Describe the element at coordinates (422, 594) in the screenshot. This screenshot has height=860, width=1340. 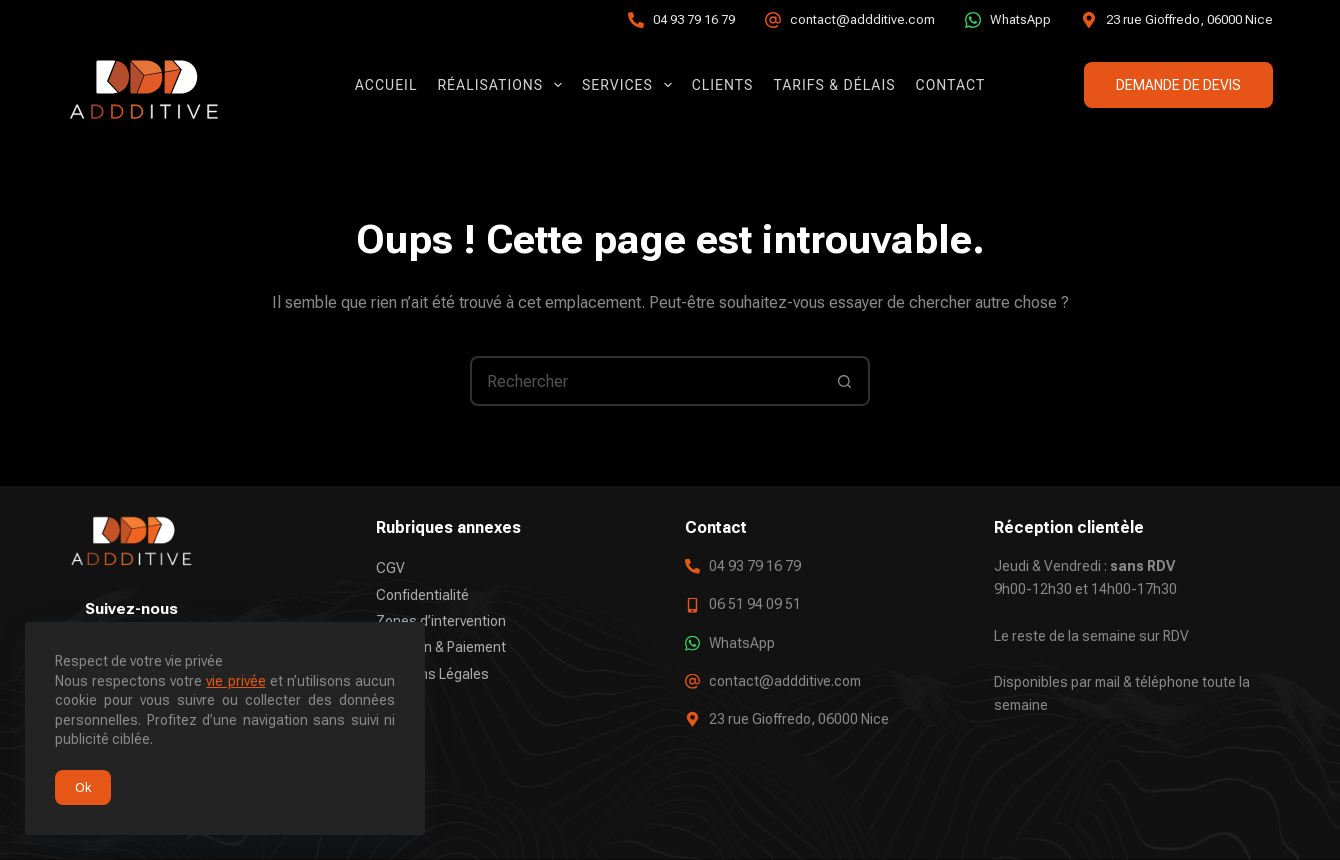
I see `Confidentialité` at that location.